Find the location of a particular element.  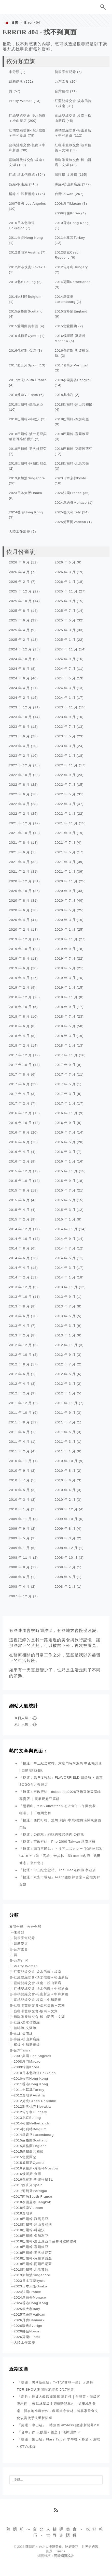

2016 年 7 月 is located at coordinates (65, 1132).